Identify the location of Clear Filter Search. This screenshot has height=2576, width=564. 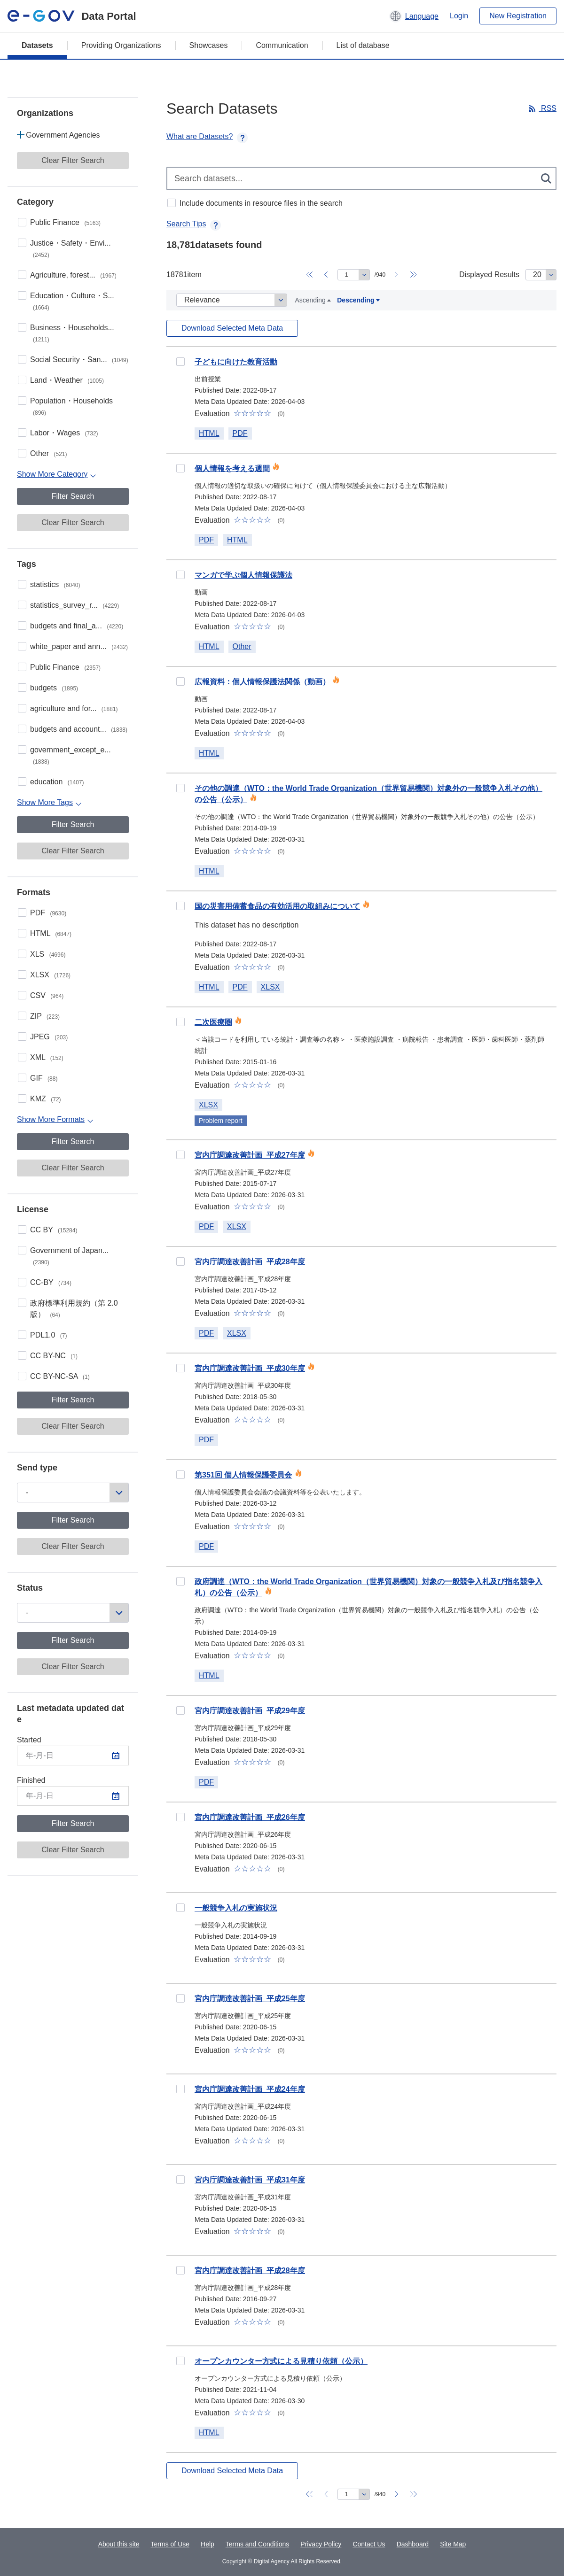
(72, 160).